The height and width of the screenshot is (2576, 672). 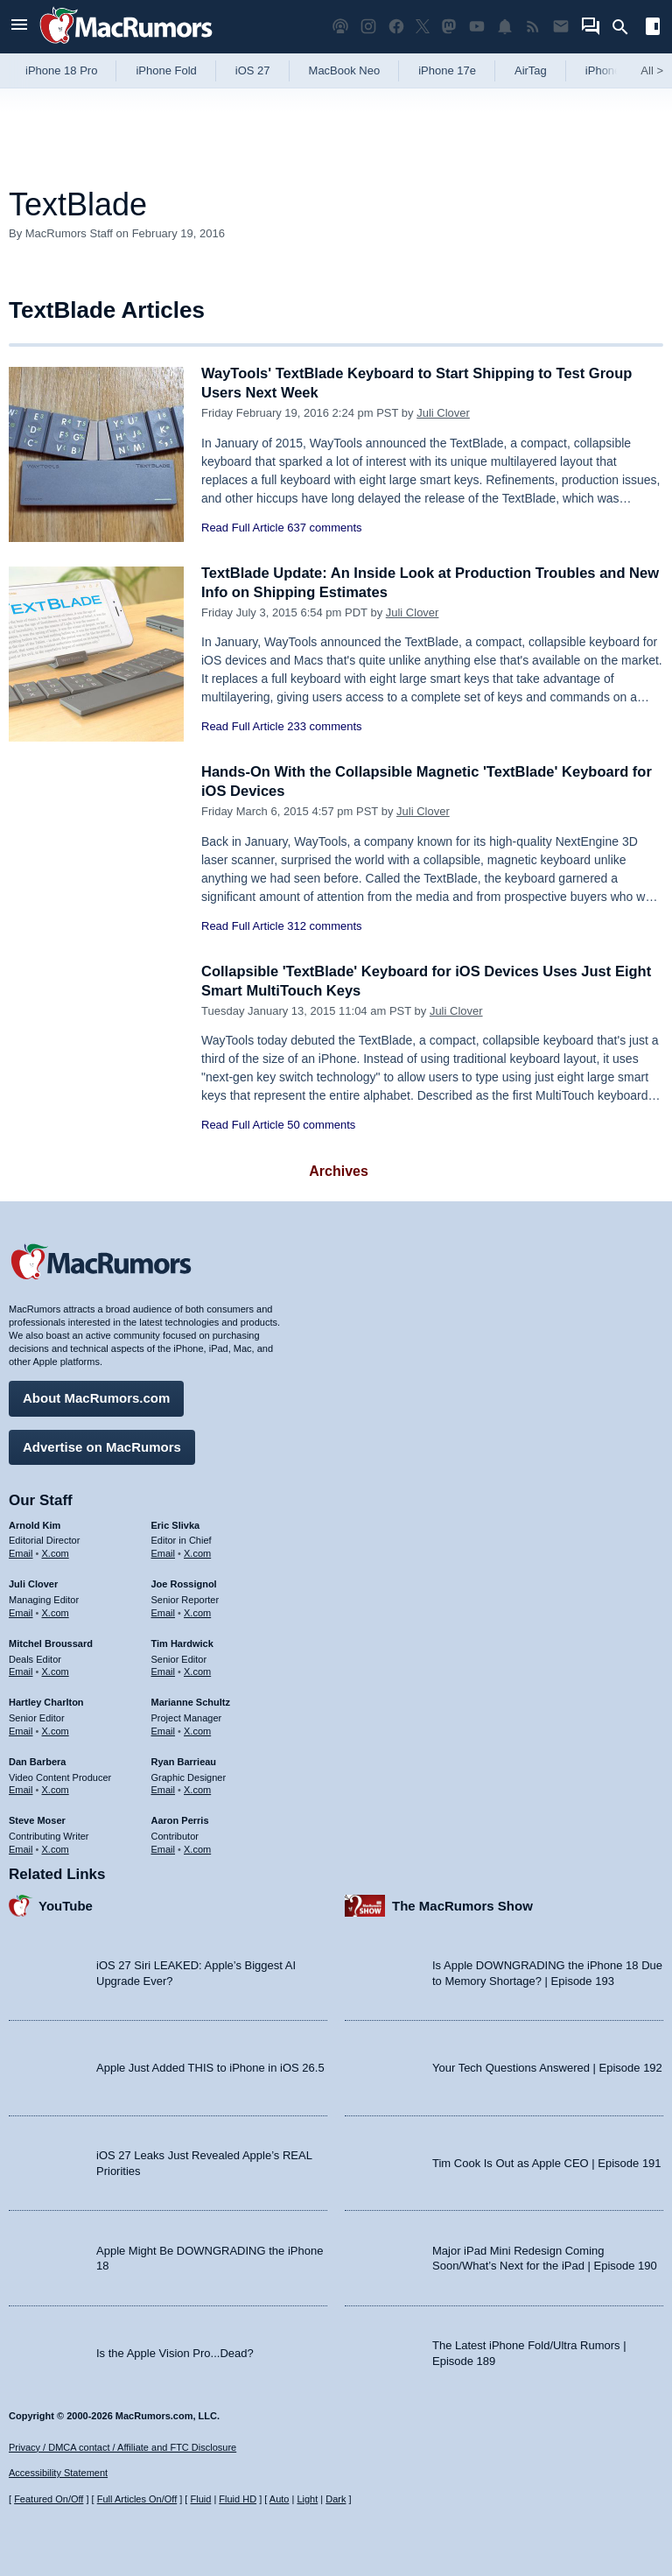 What do you see at coordinates (280, 2499) in the screenshot?
I see `Auto [Turn on Automatic Light or Dark Mode]` at bounding box center [280, 2499].